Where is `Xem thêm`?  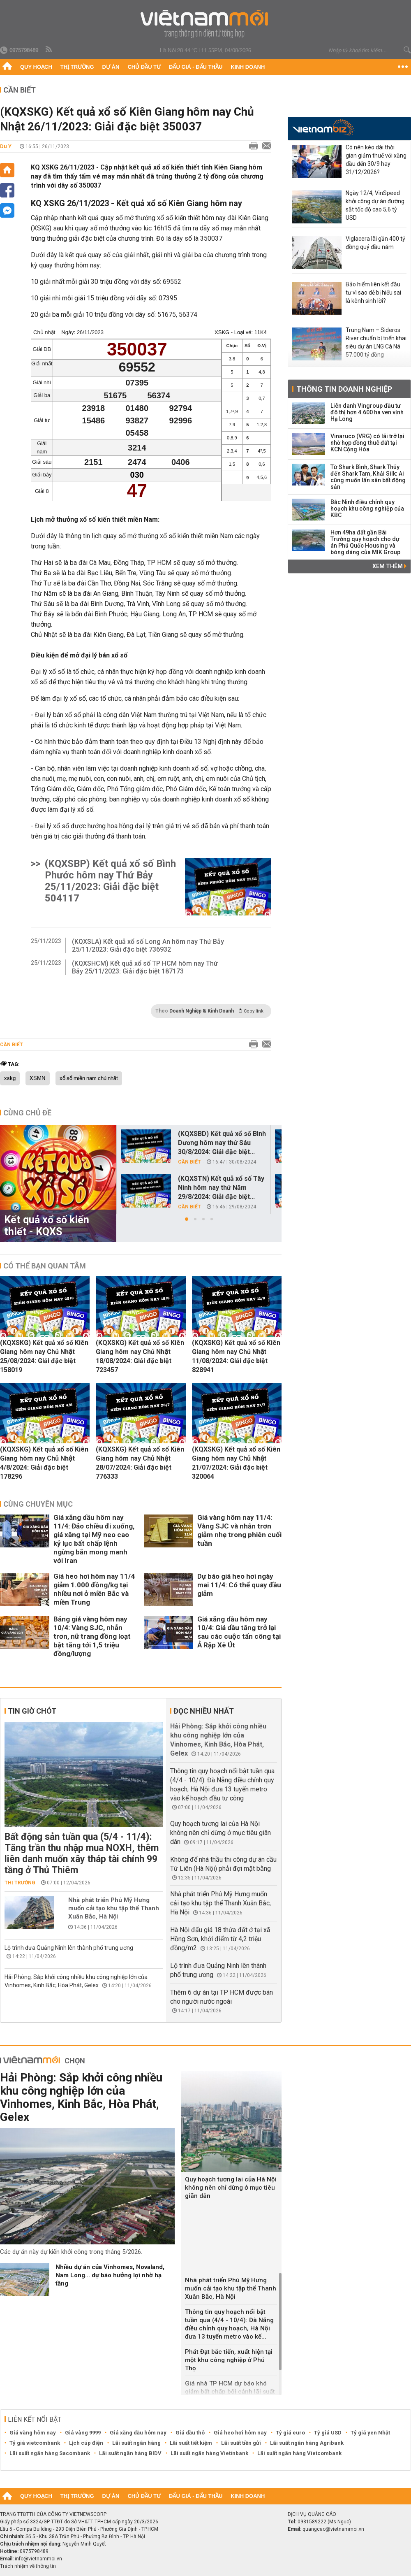 Xem thêm is located at coordinates (389, 566).